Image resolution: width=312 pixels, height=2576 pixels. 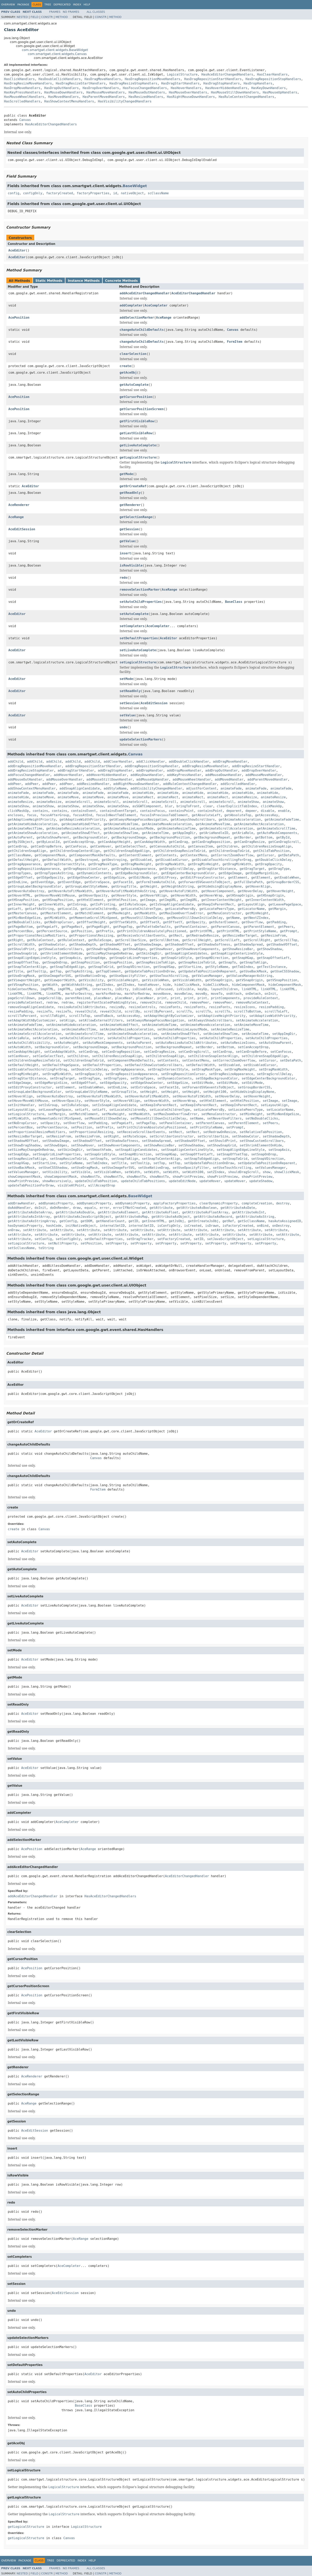 What do you see at coordinates (130, 846) in the screenshot?
I see `getCanSelectText` at bounding box center [130, 846].